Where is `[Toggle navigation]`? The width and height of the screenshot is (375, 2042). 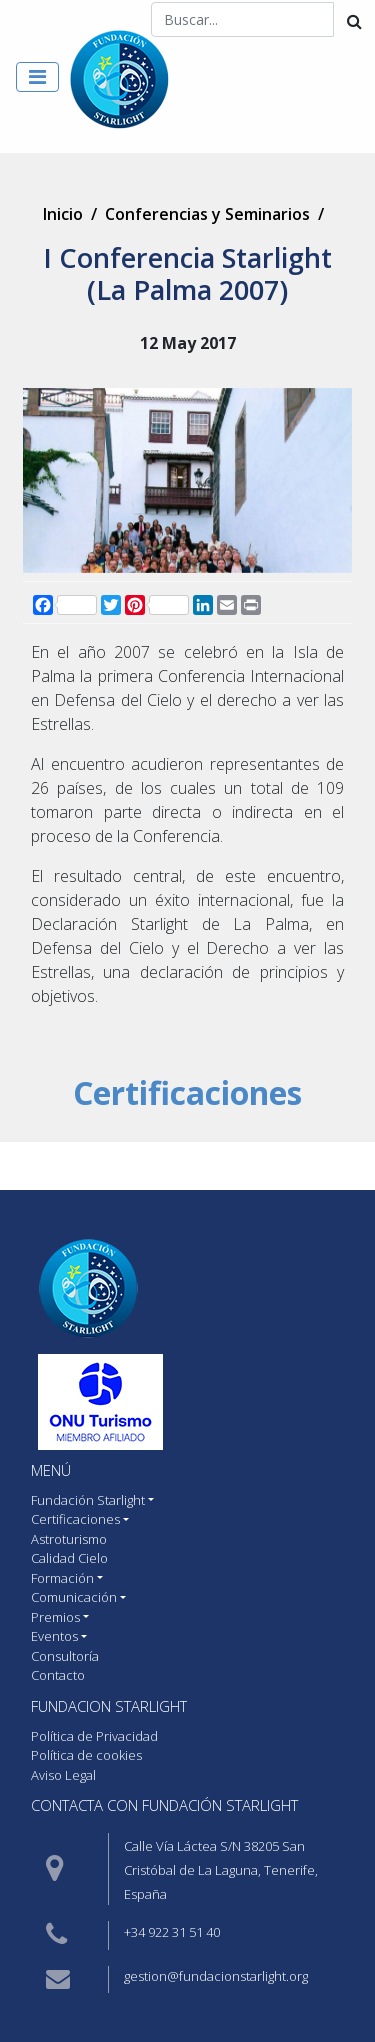
[Toggle navigation] is located at coordinates (37, 77).